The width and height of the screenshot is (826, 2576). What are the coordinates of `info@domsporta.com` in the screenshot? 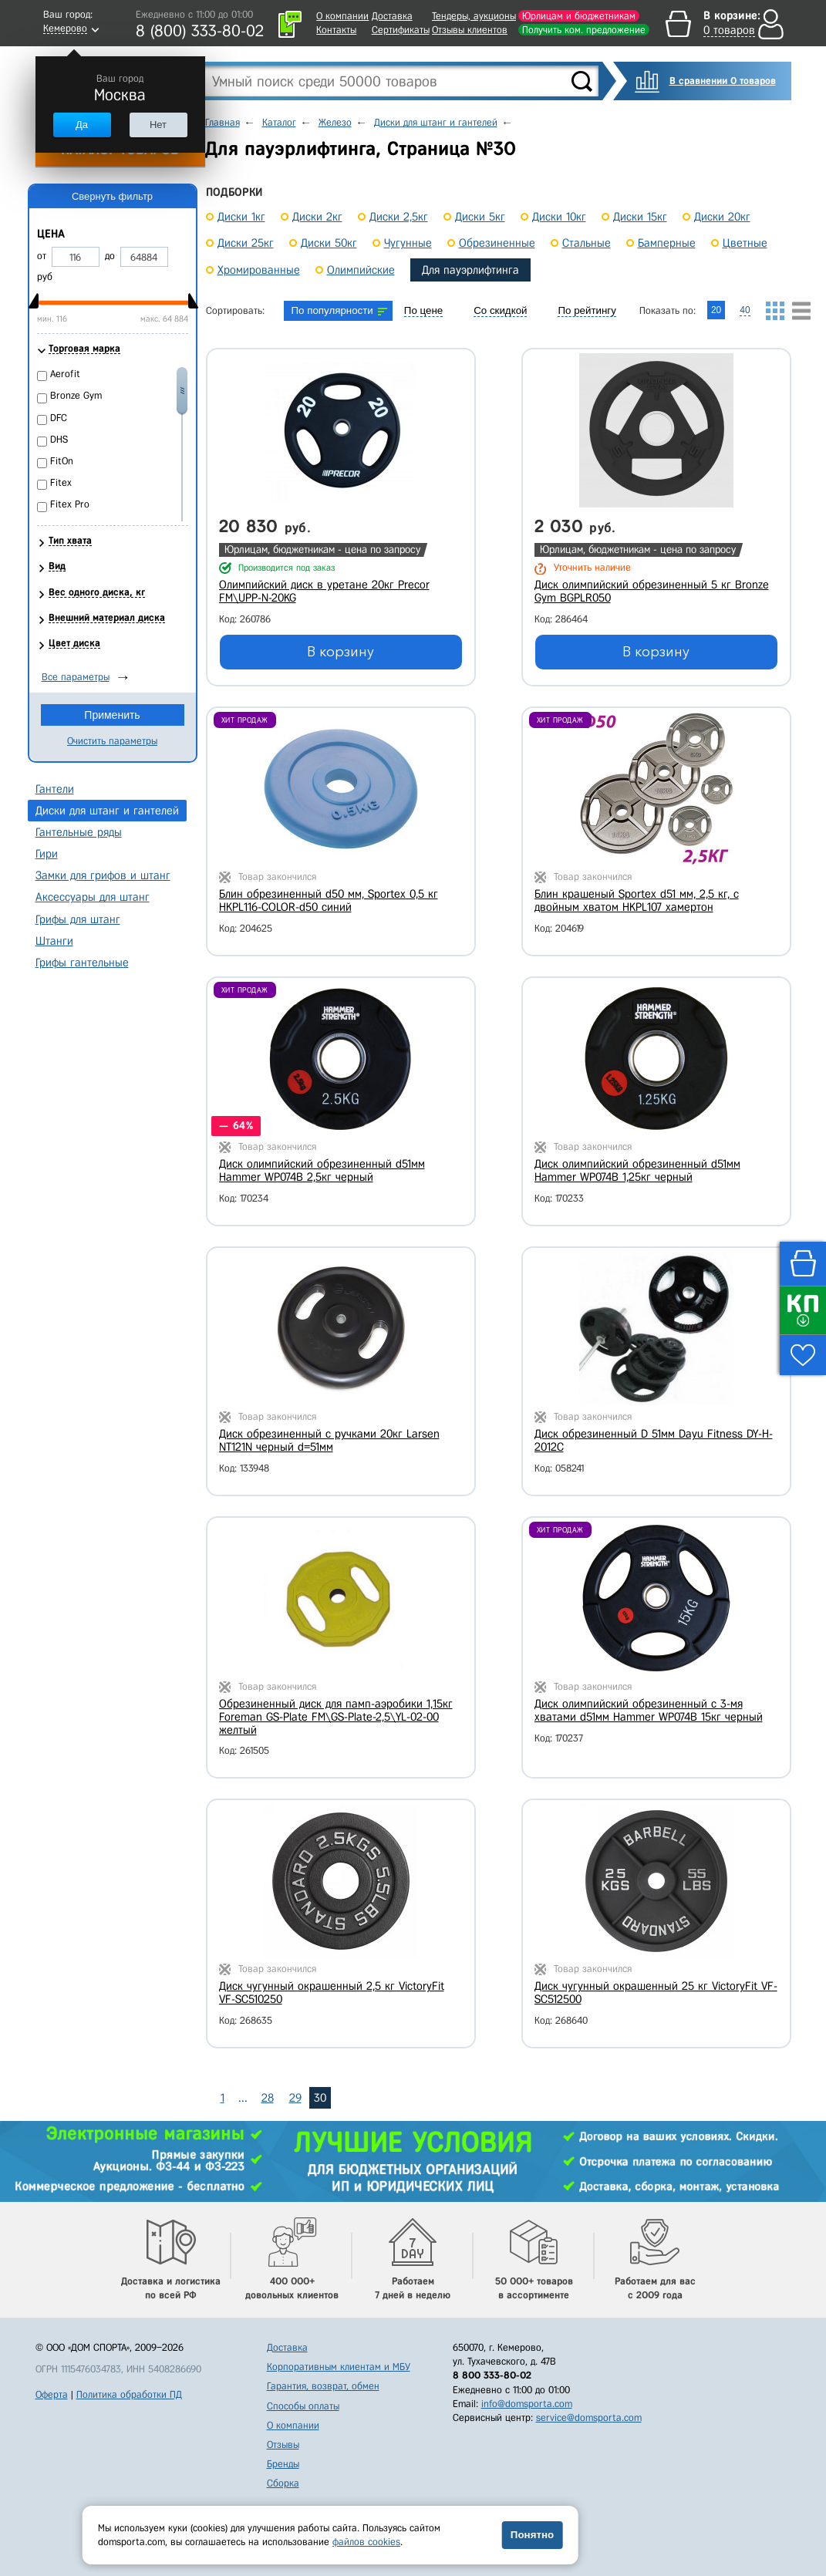 It's located at (526, 2404).